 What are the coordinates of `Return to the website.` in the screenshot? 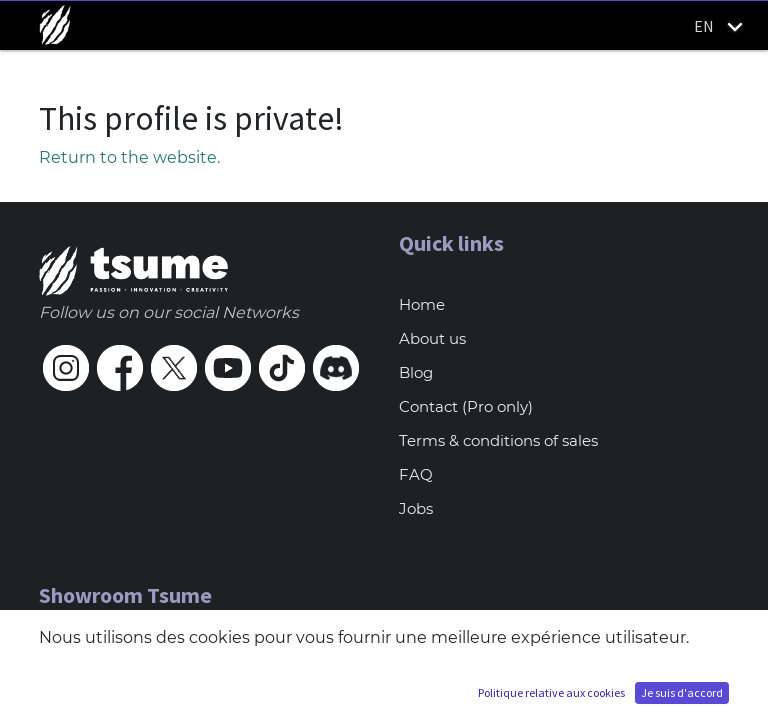 It's located at (129, 157).